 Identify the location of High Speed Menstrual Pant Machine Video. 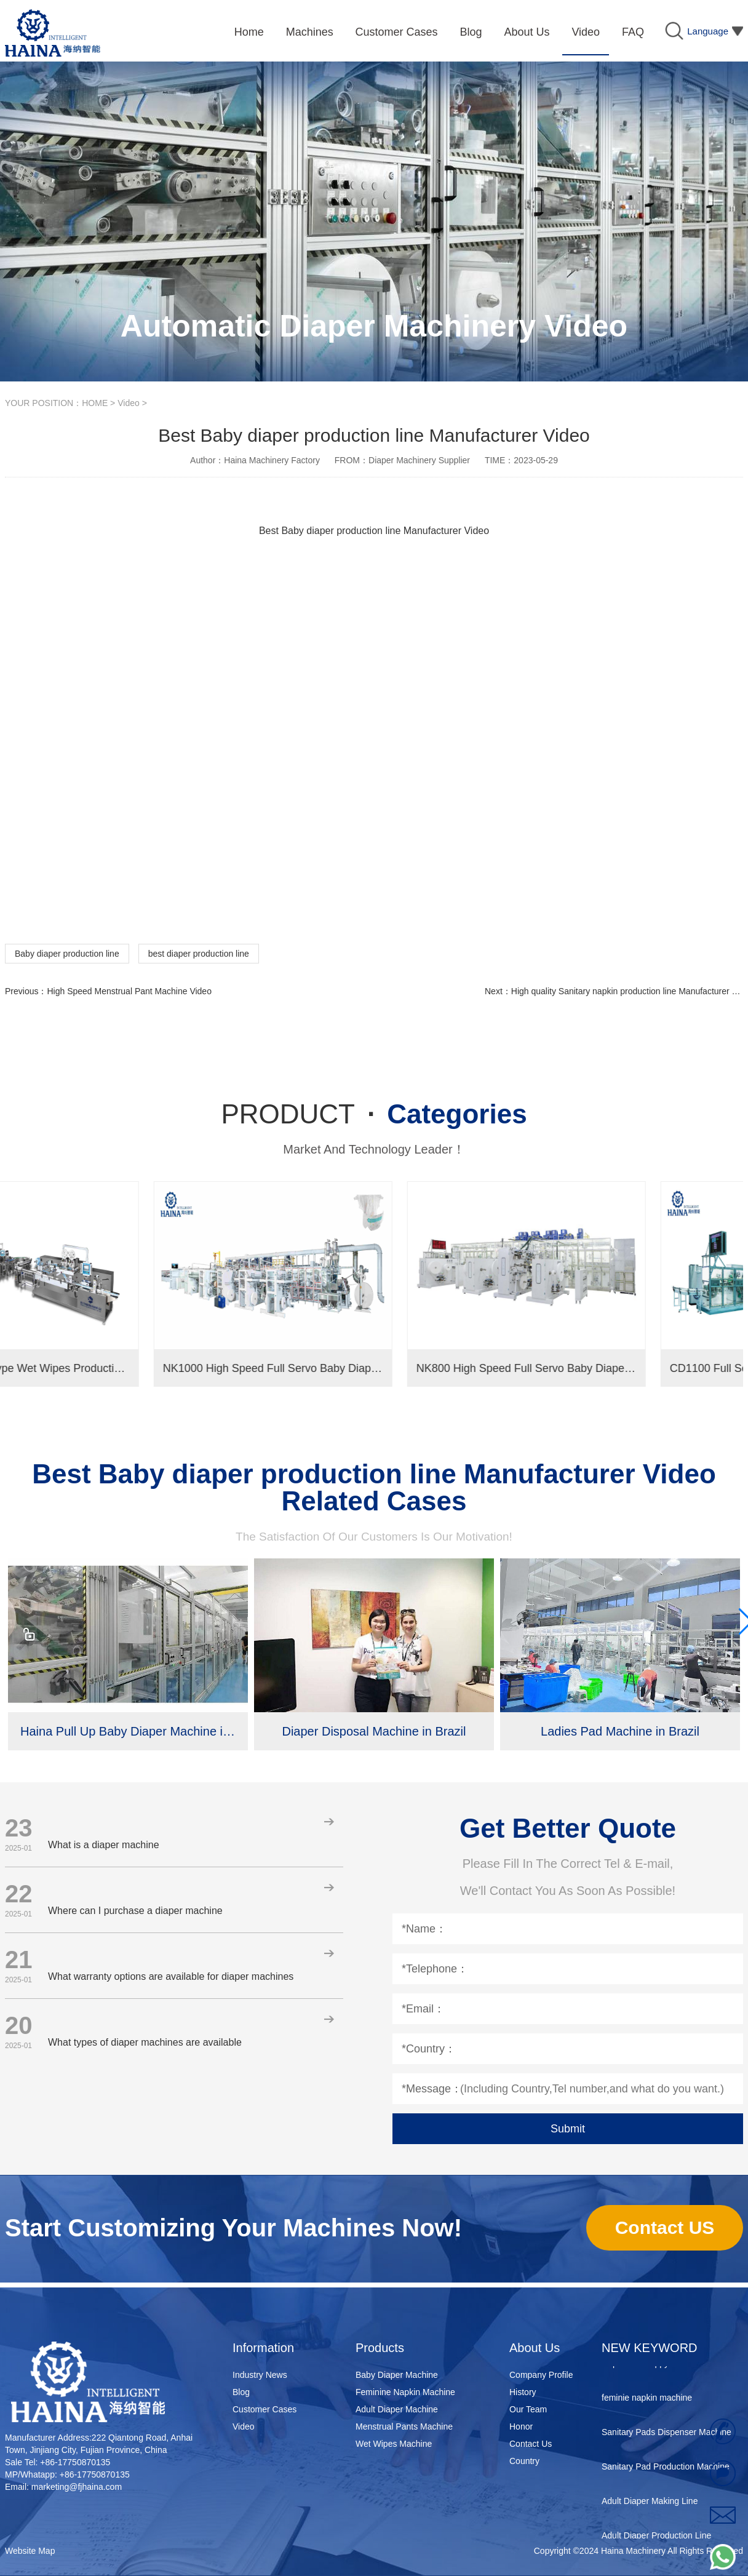
(129, 991).